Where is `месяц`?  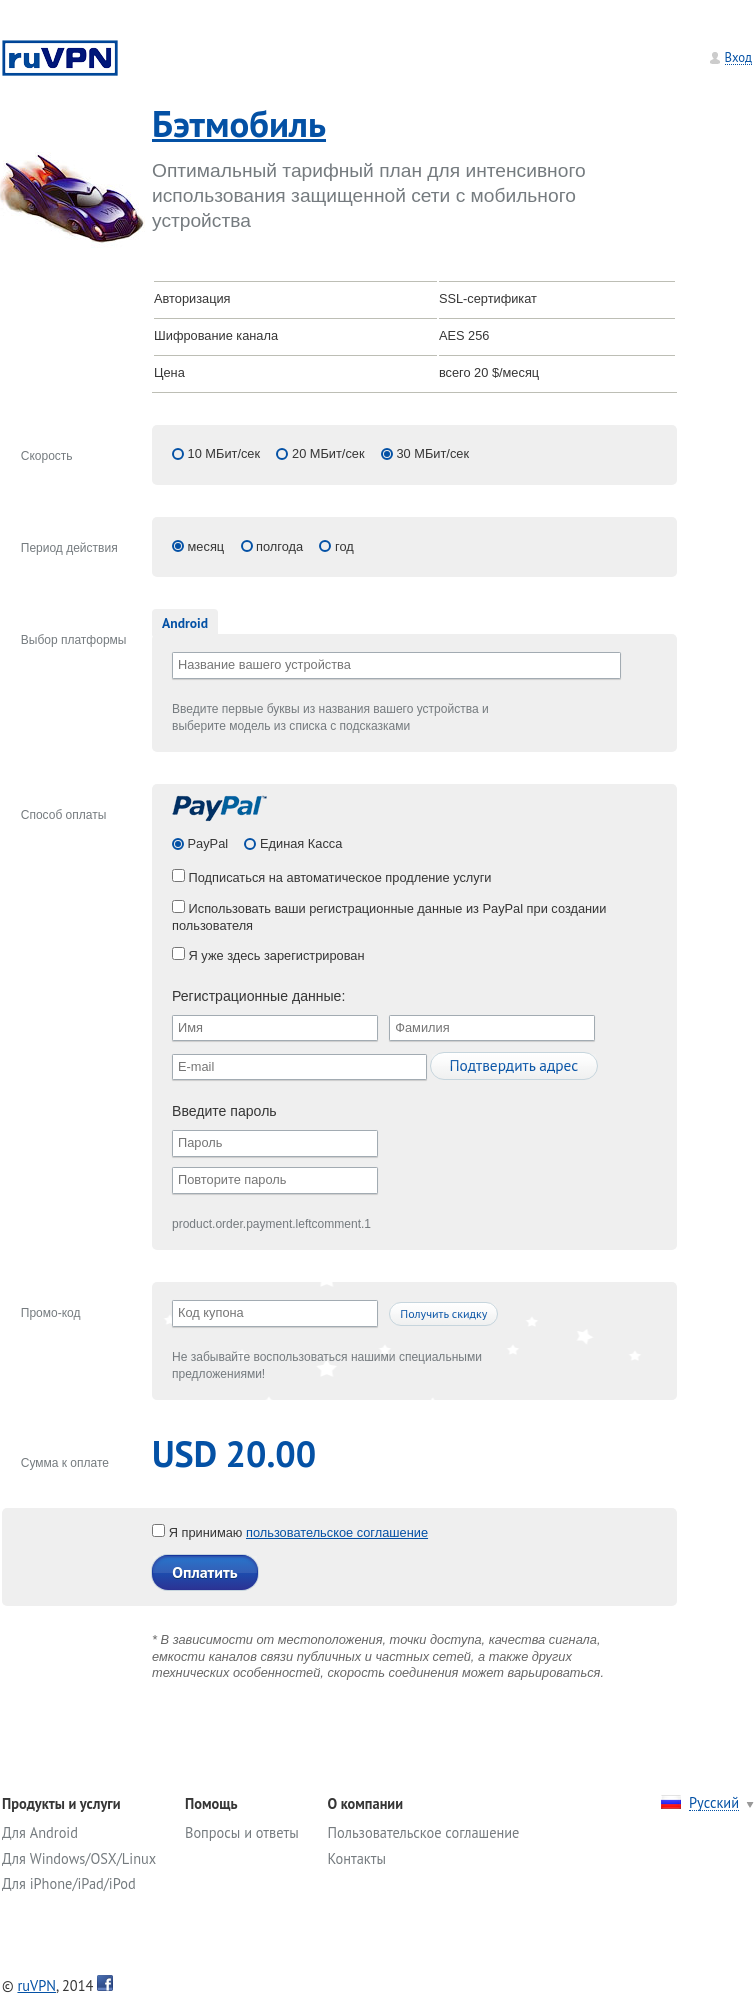
месяц is located at coordinates (206, 546).